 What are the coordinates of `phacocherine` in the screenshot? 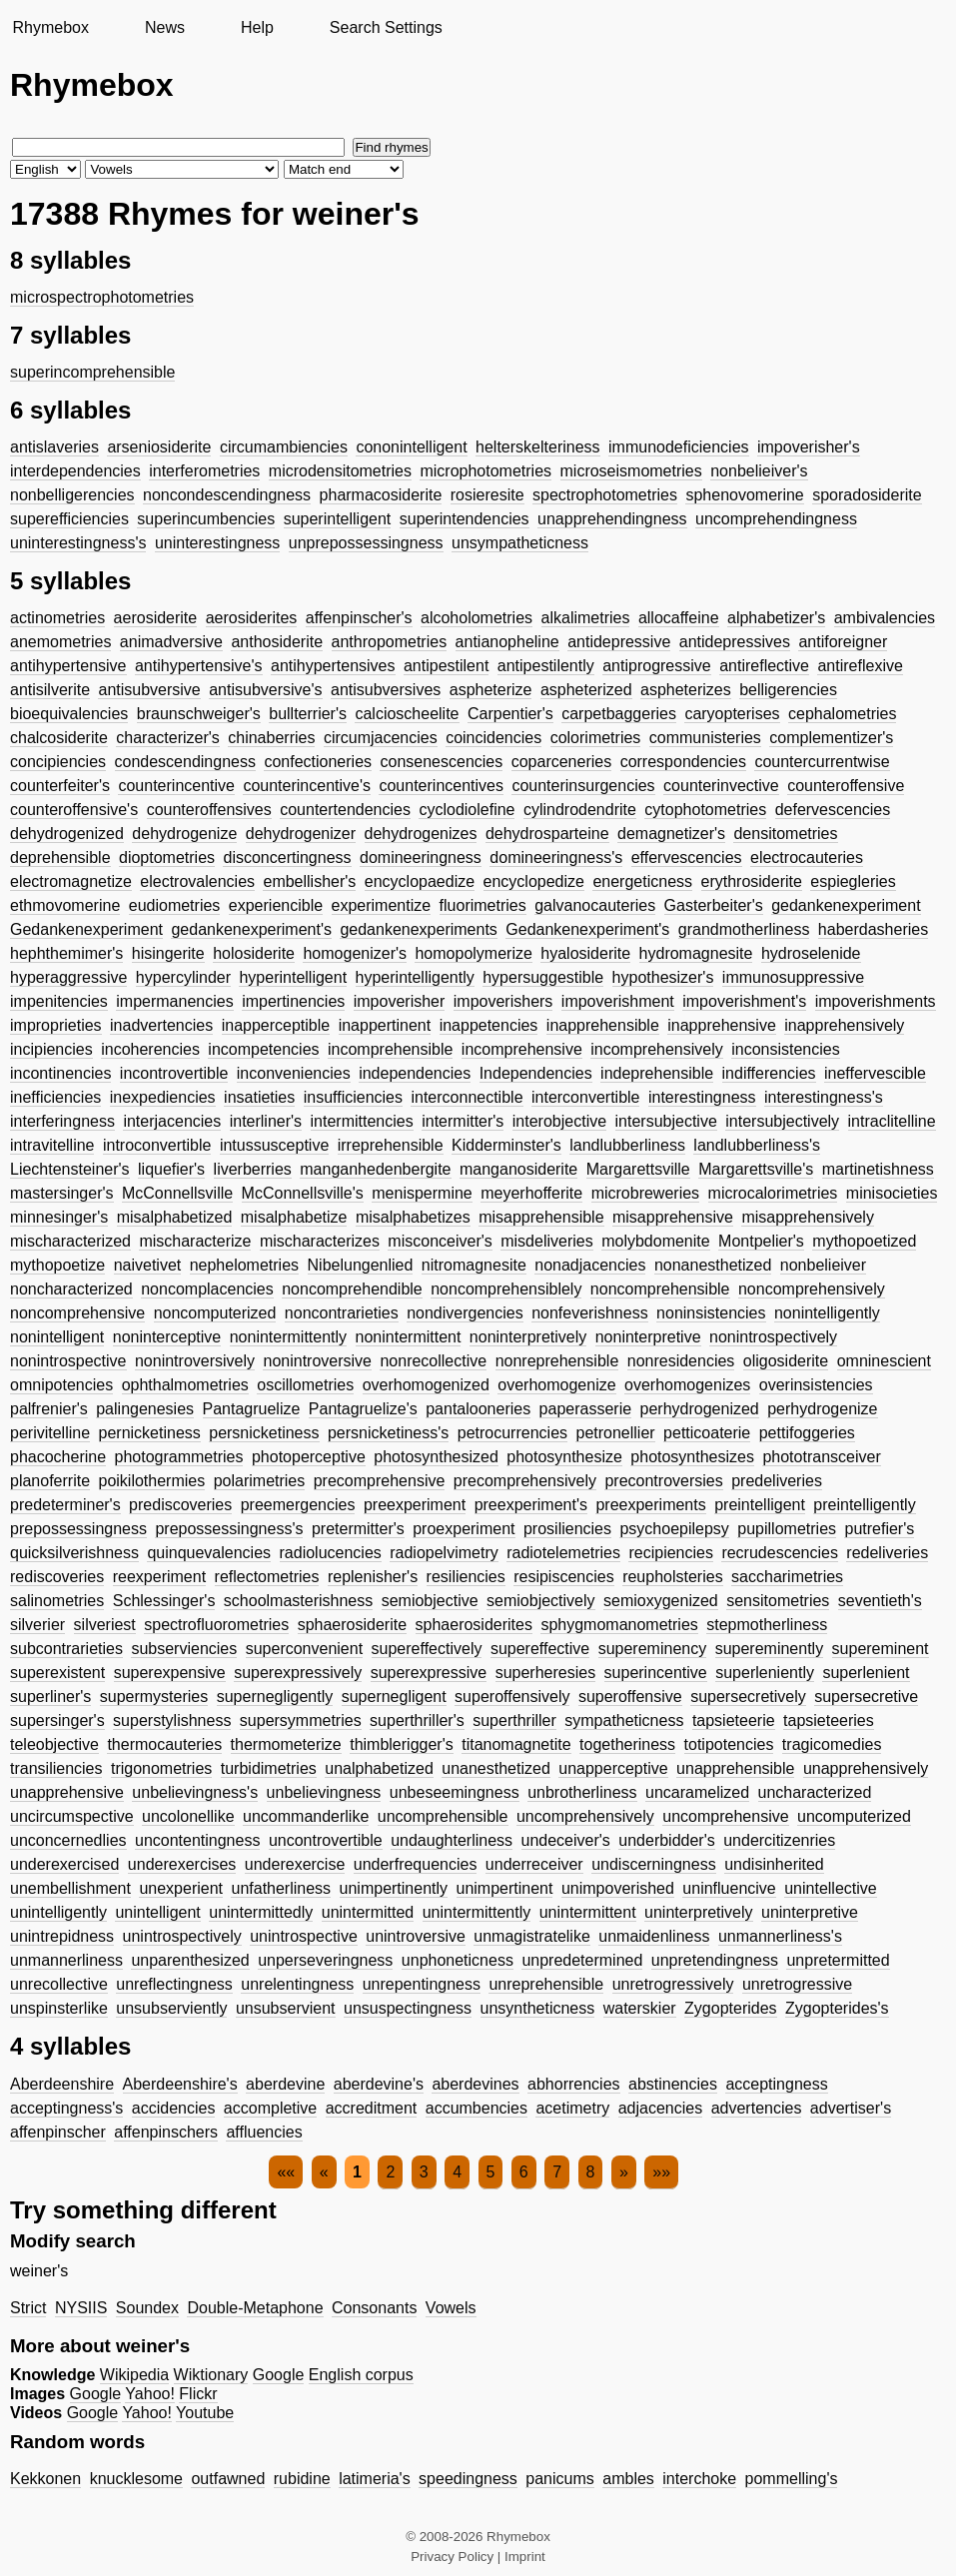 It's located at (58, 1456).